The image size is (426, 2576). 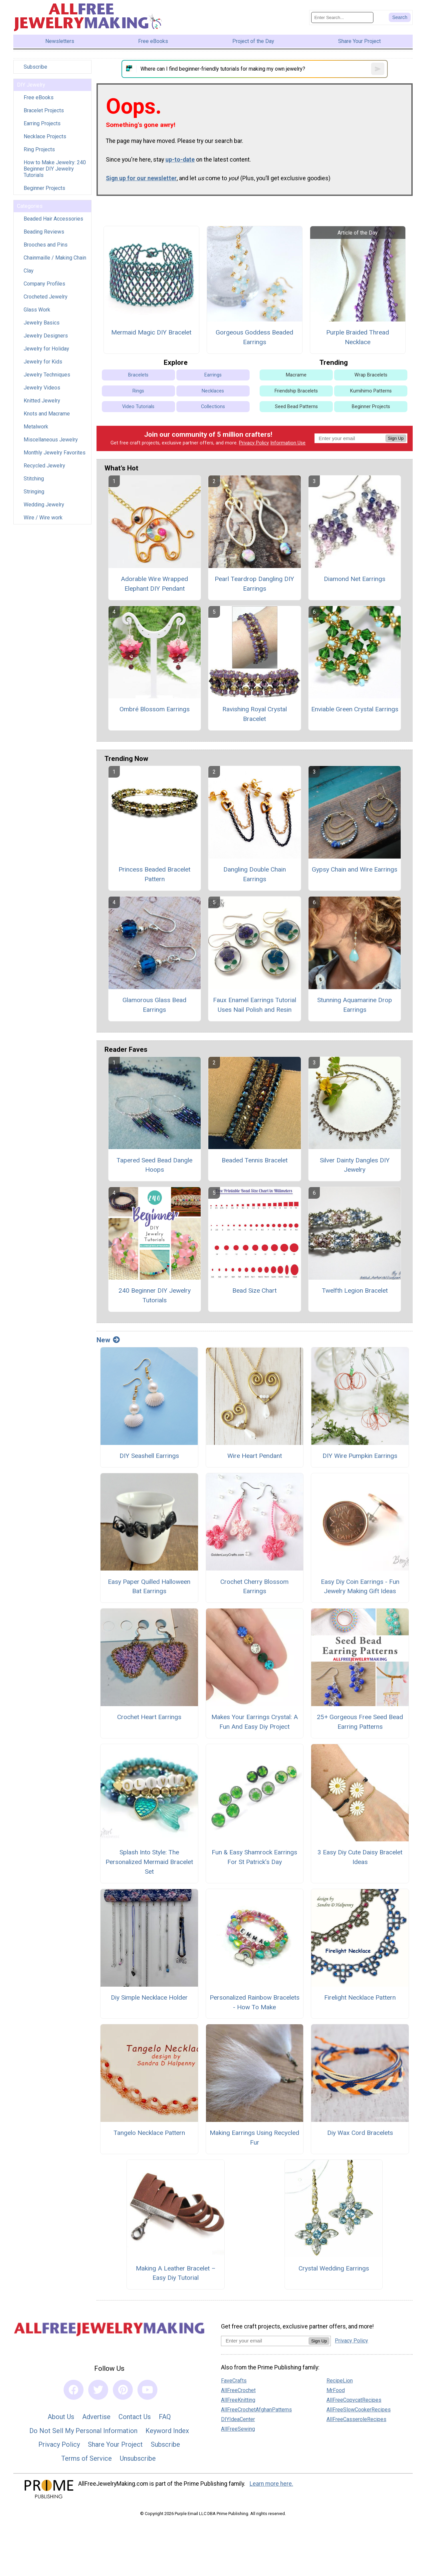 I want to click on Video Tutorials, so click(x=138, y=406).